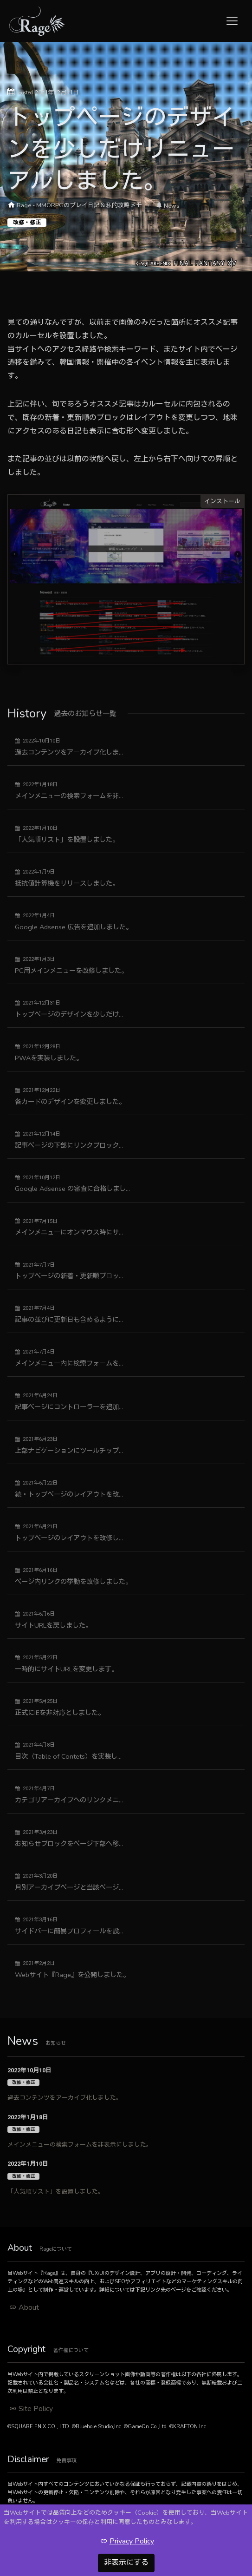 Image resolution: width=252 pixels, height=2576 pixels. Describe the element at coordinates (55, 2192) in the screenshot. I see `「人気順リスト」を設置しました。` at that location.